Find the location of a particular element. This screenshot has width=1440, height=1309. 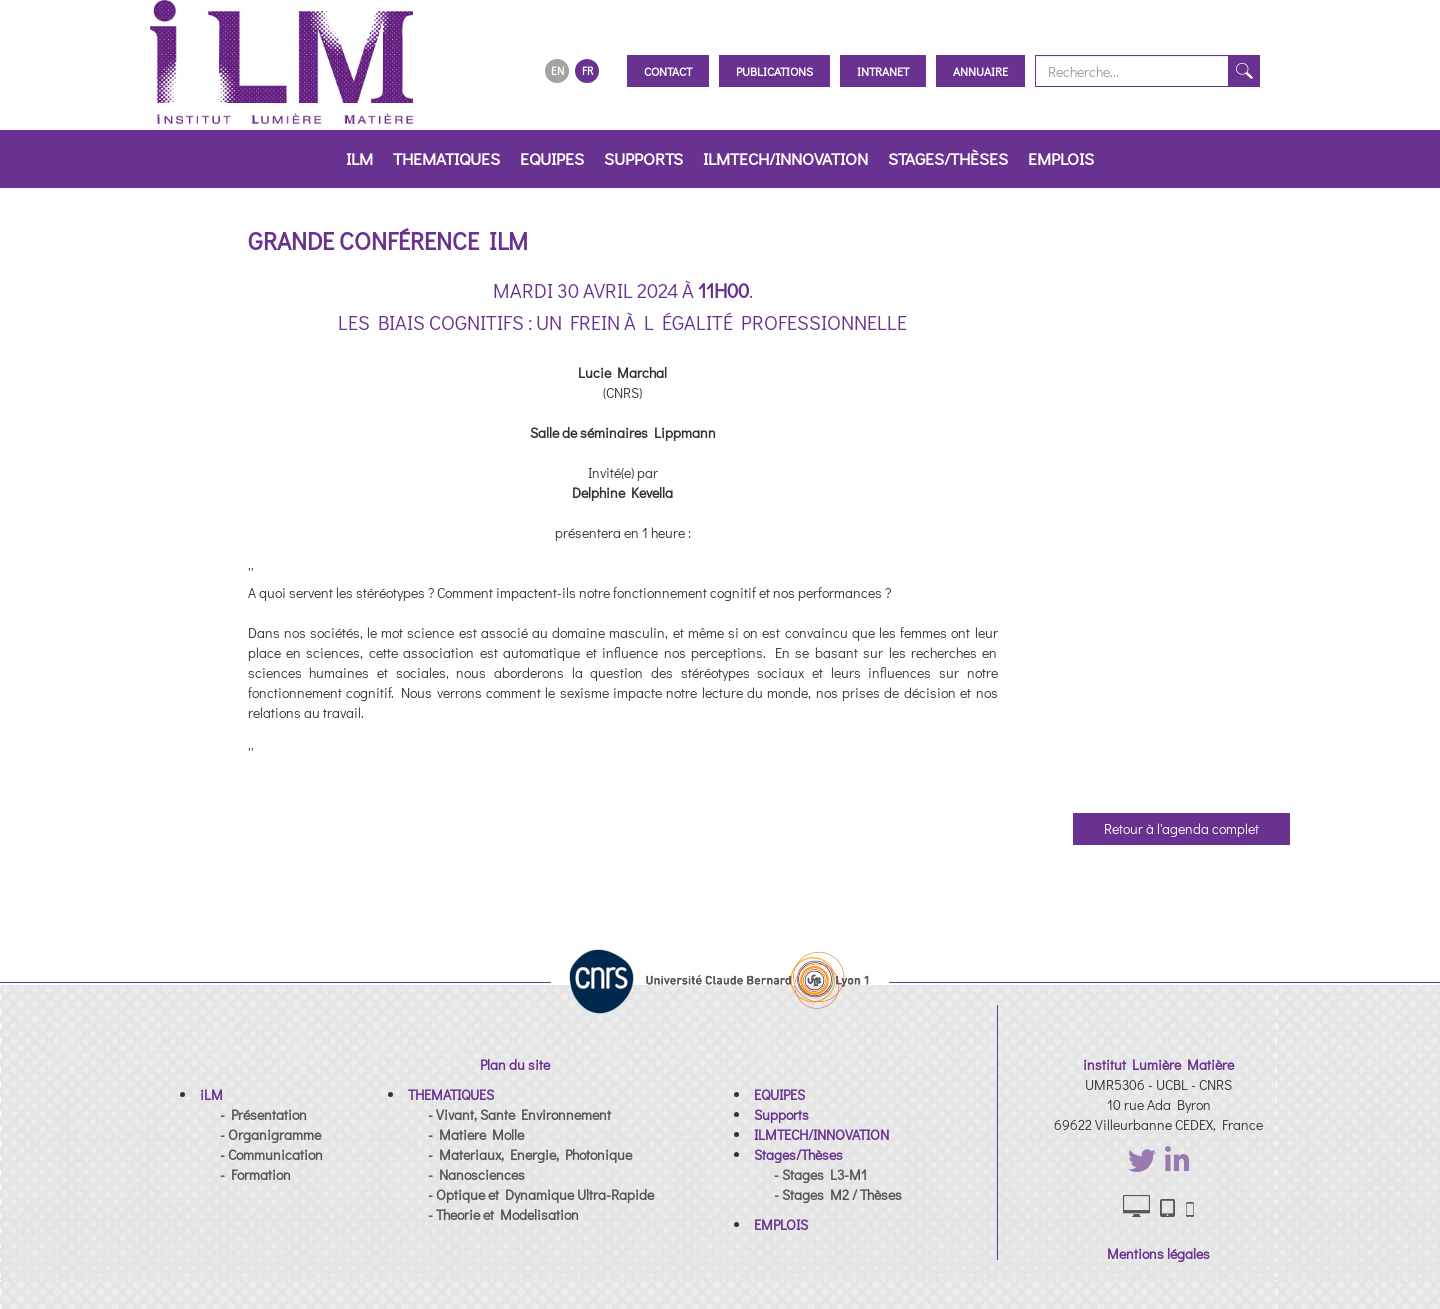

Publications is located at coordinates (774, 71).